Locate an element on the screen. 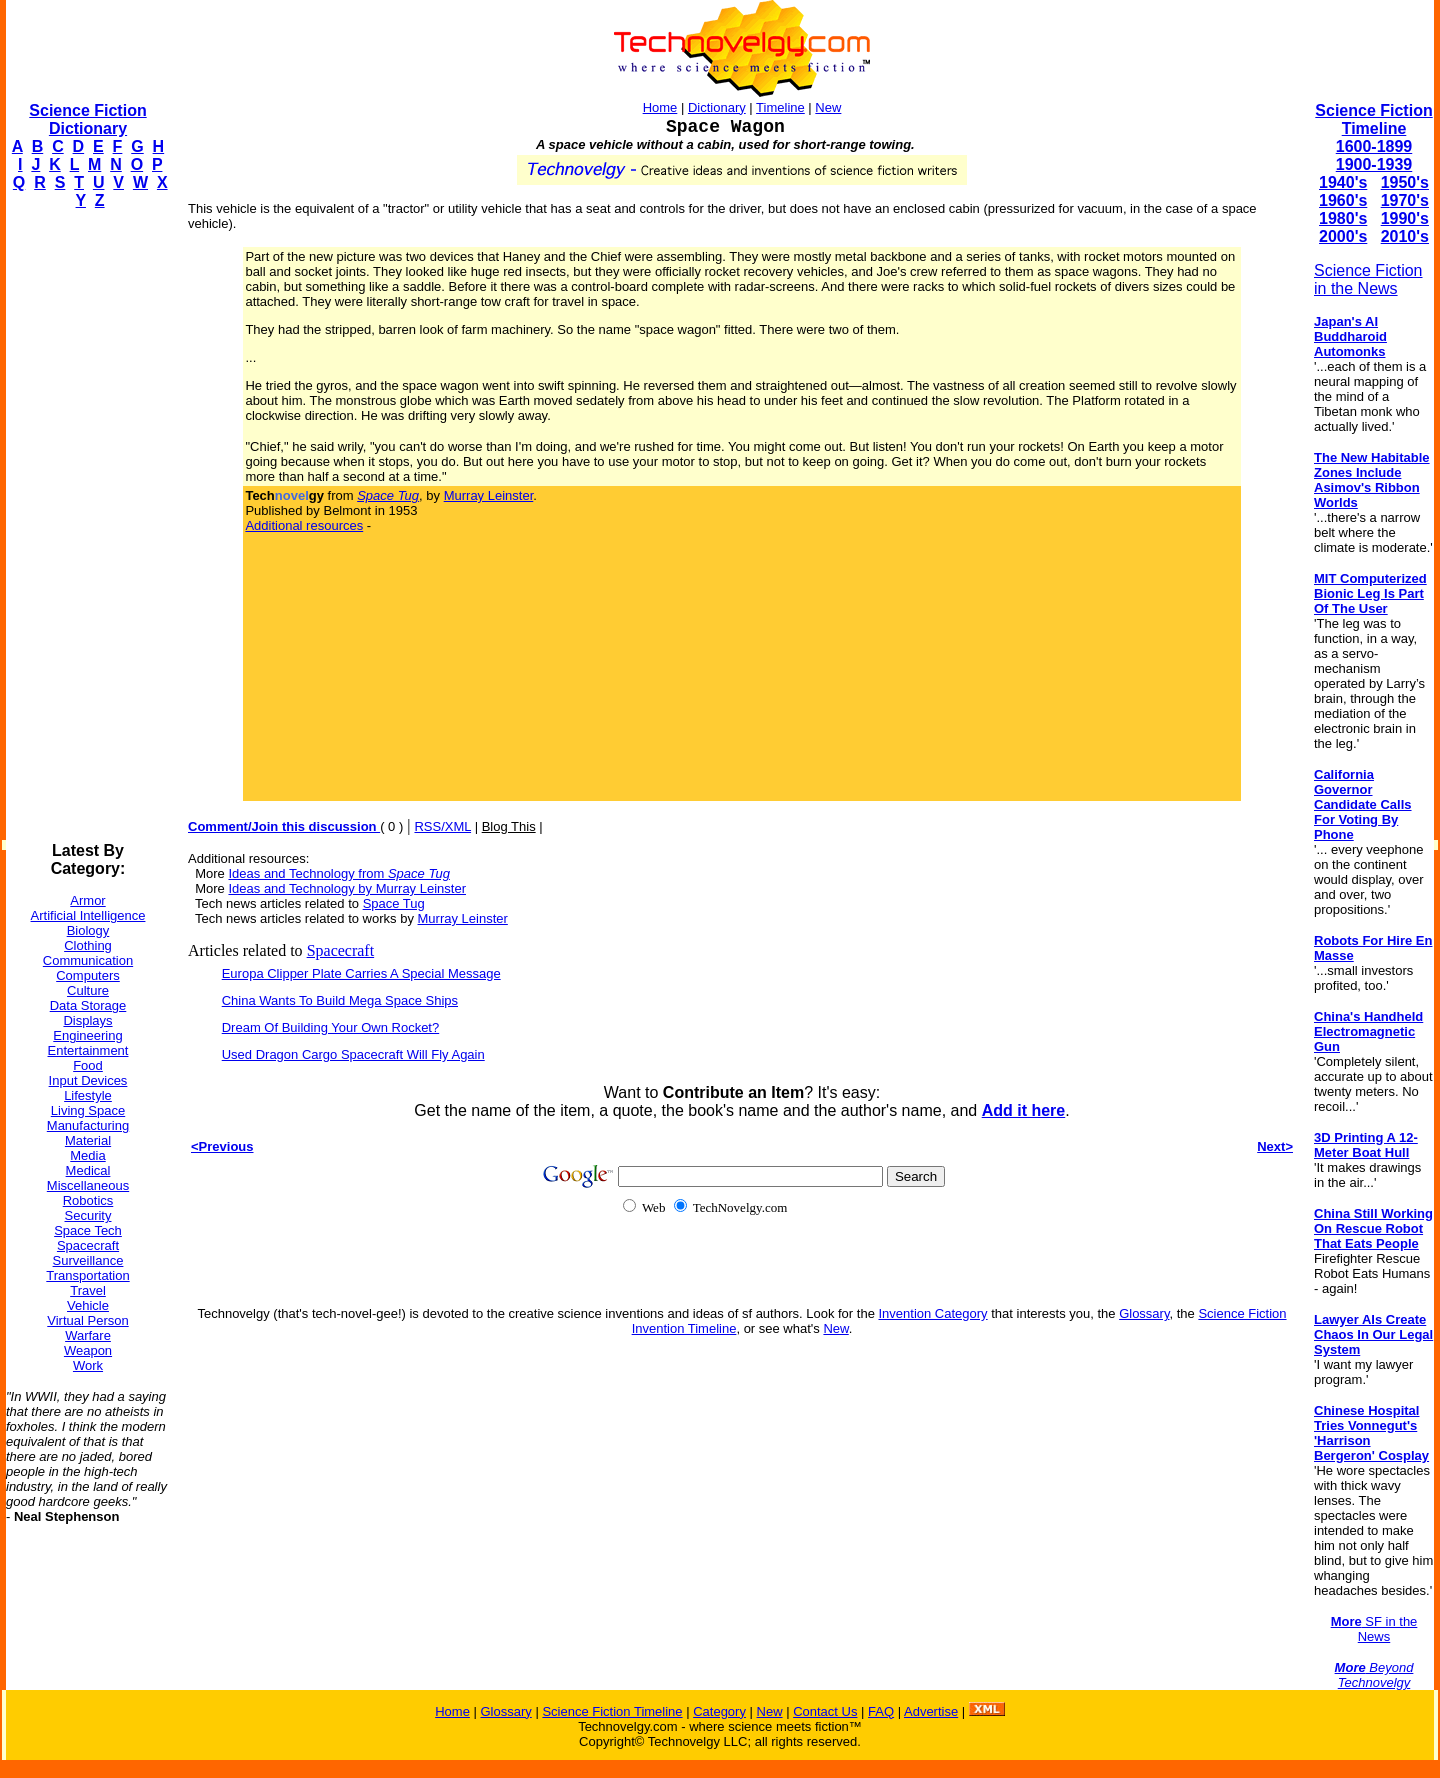  Ideas and Technology by Murray Leinster is located at coordinates (347, 888).